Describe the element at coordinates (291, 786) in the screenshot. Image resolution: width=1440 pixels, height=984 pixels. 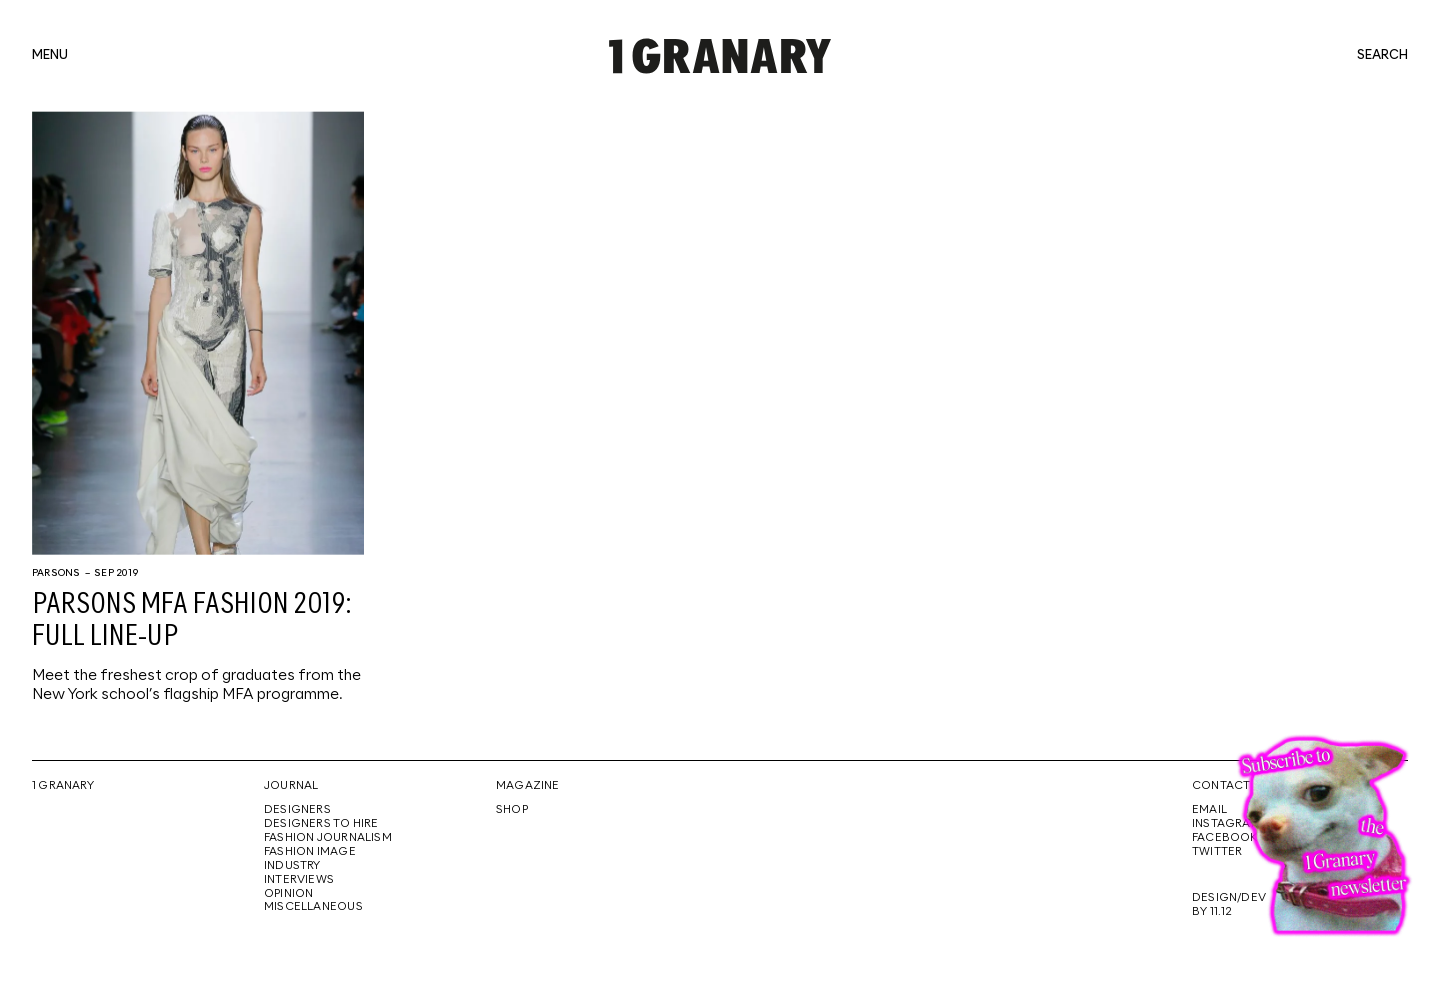
I see `Journal` at that location.